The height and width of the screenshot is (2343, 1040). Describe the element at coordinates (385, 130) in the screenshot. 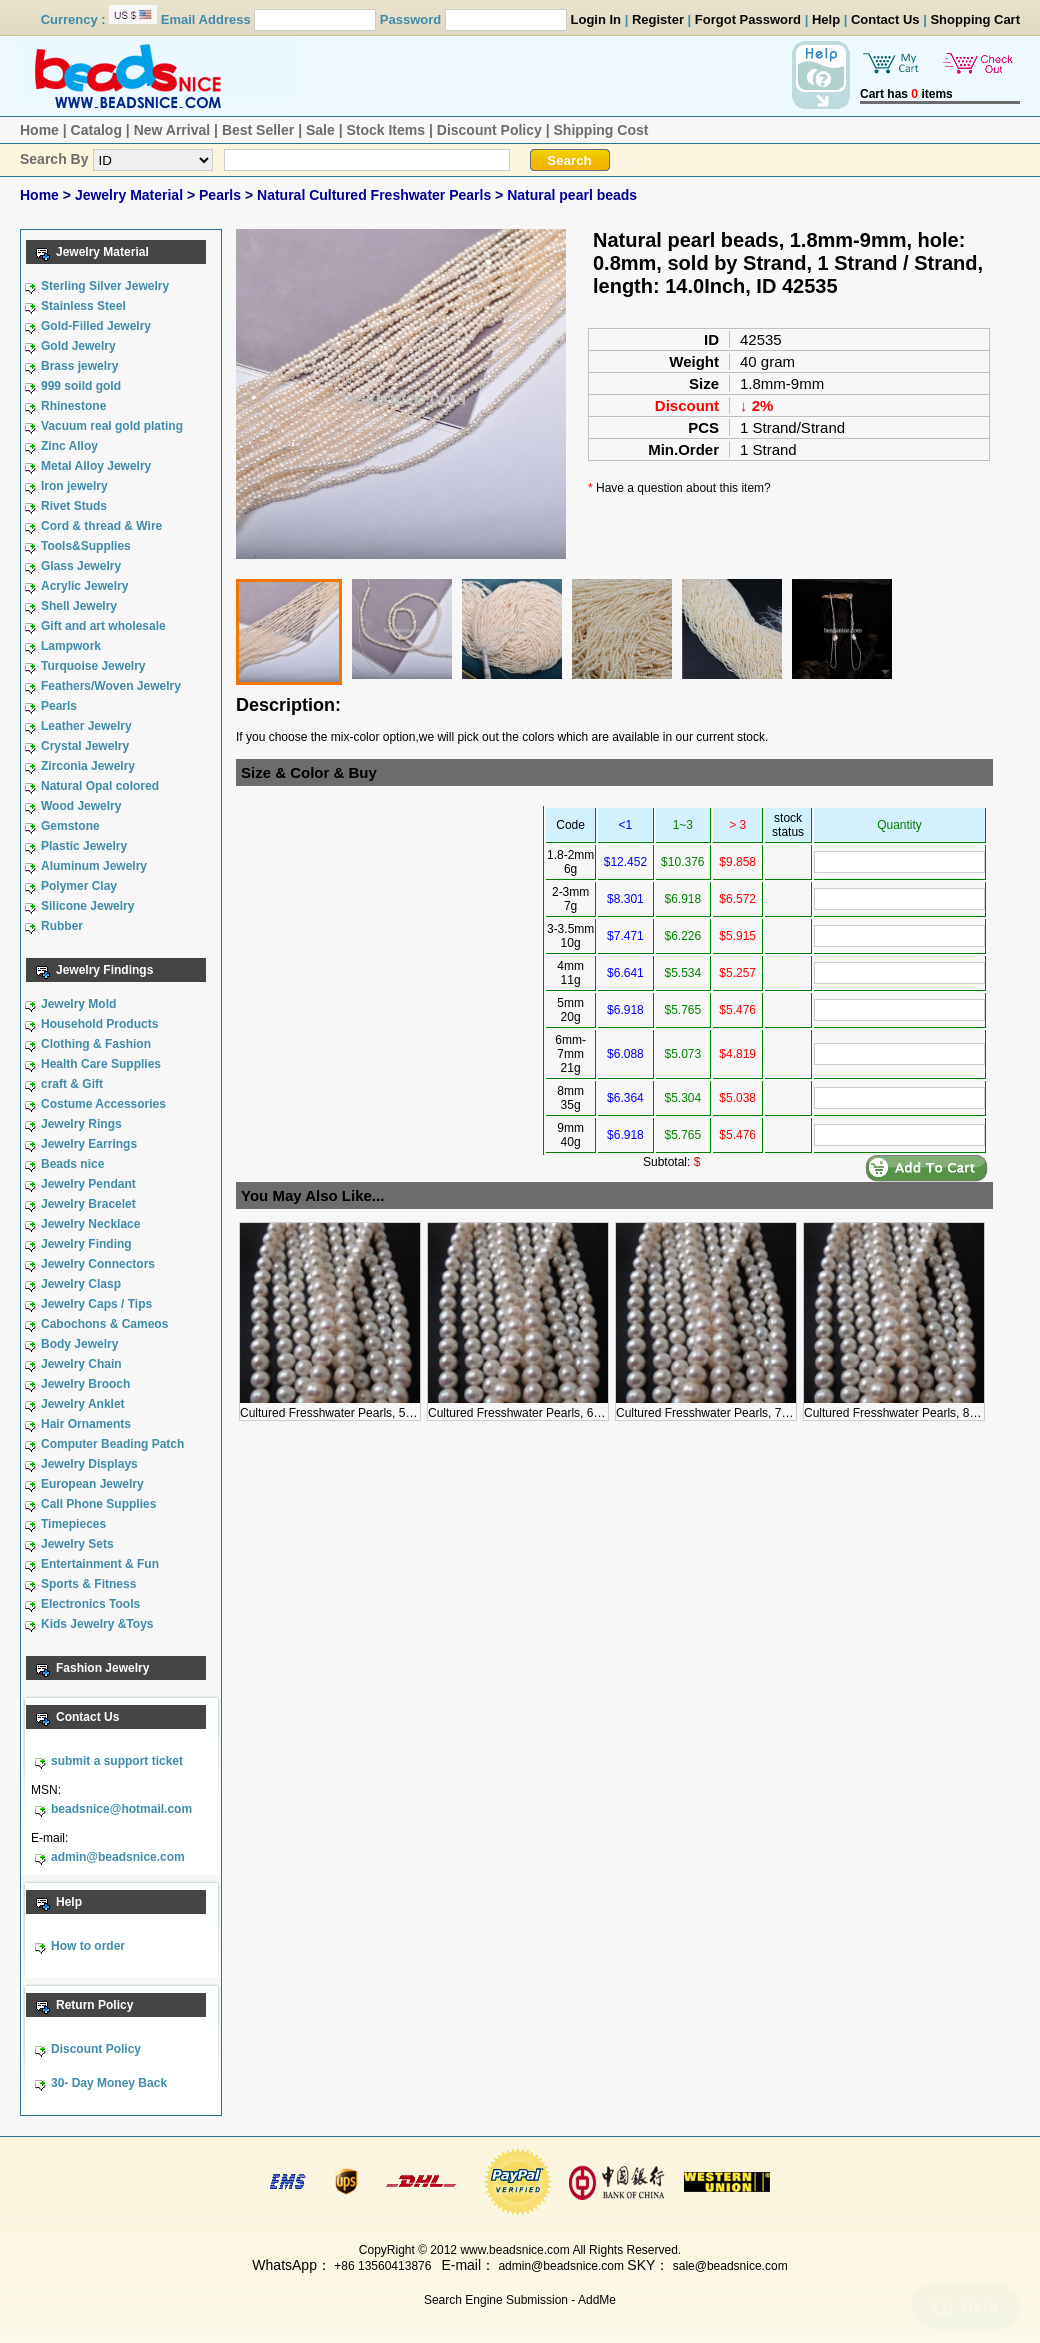

I see `Stock Items` at that location.